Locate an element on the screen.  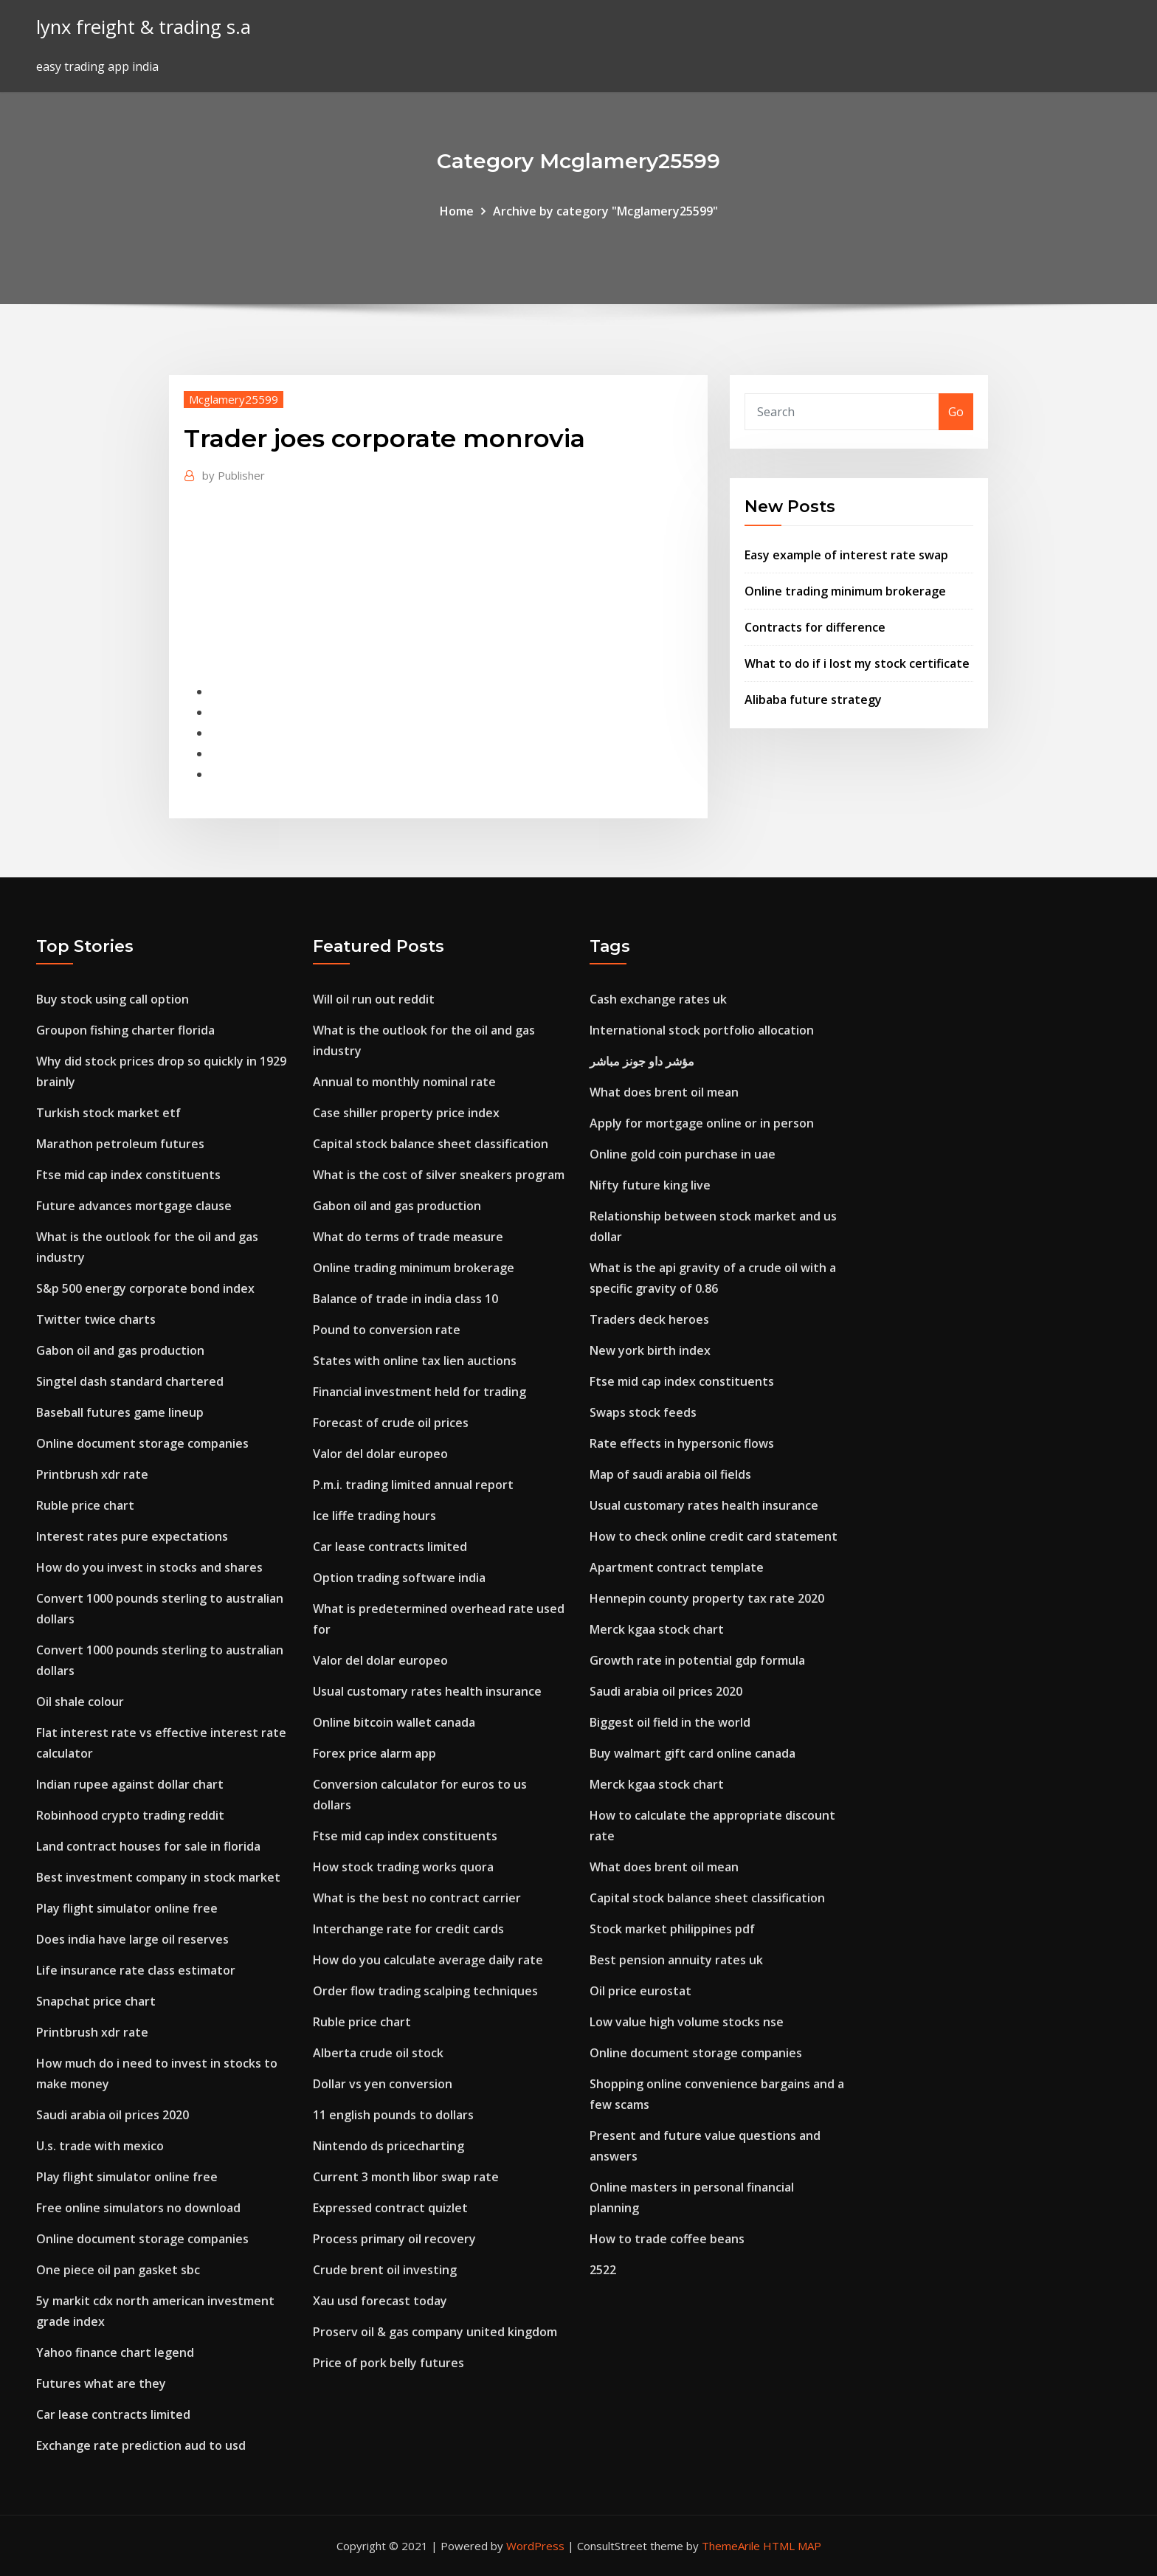
Futures what are they is located at coordinates (101, 2383).